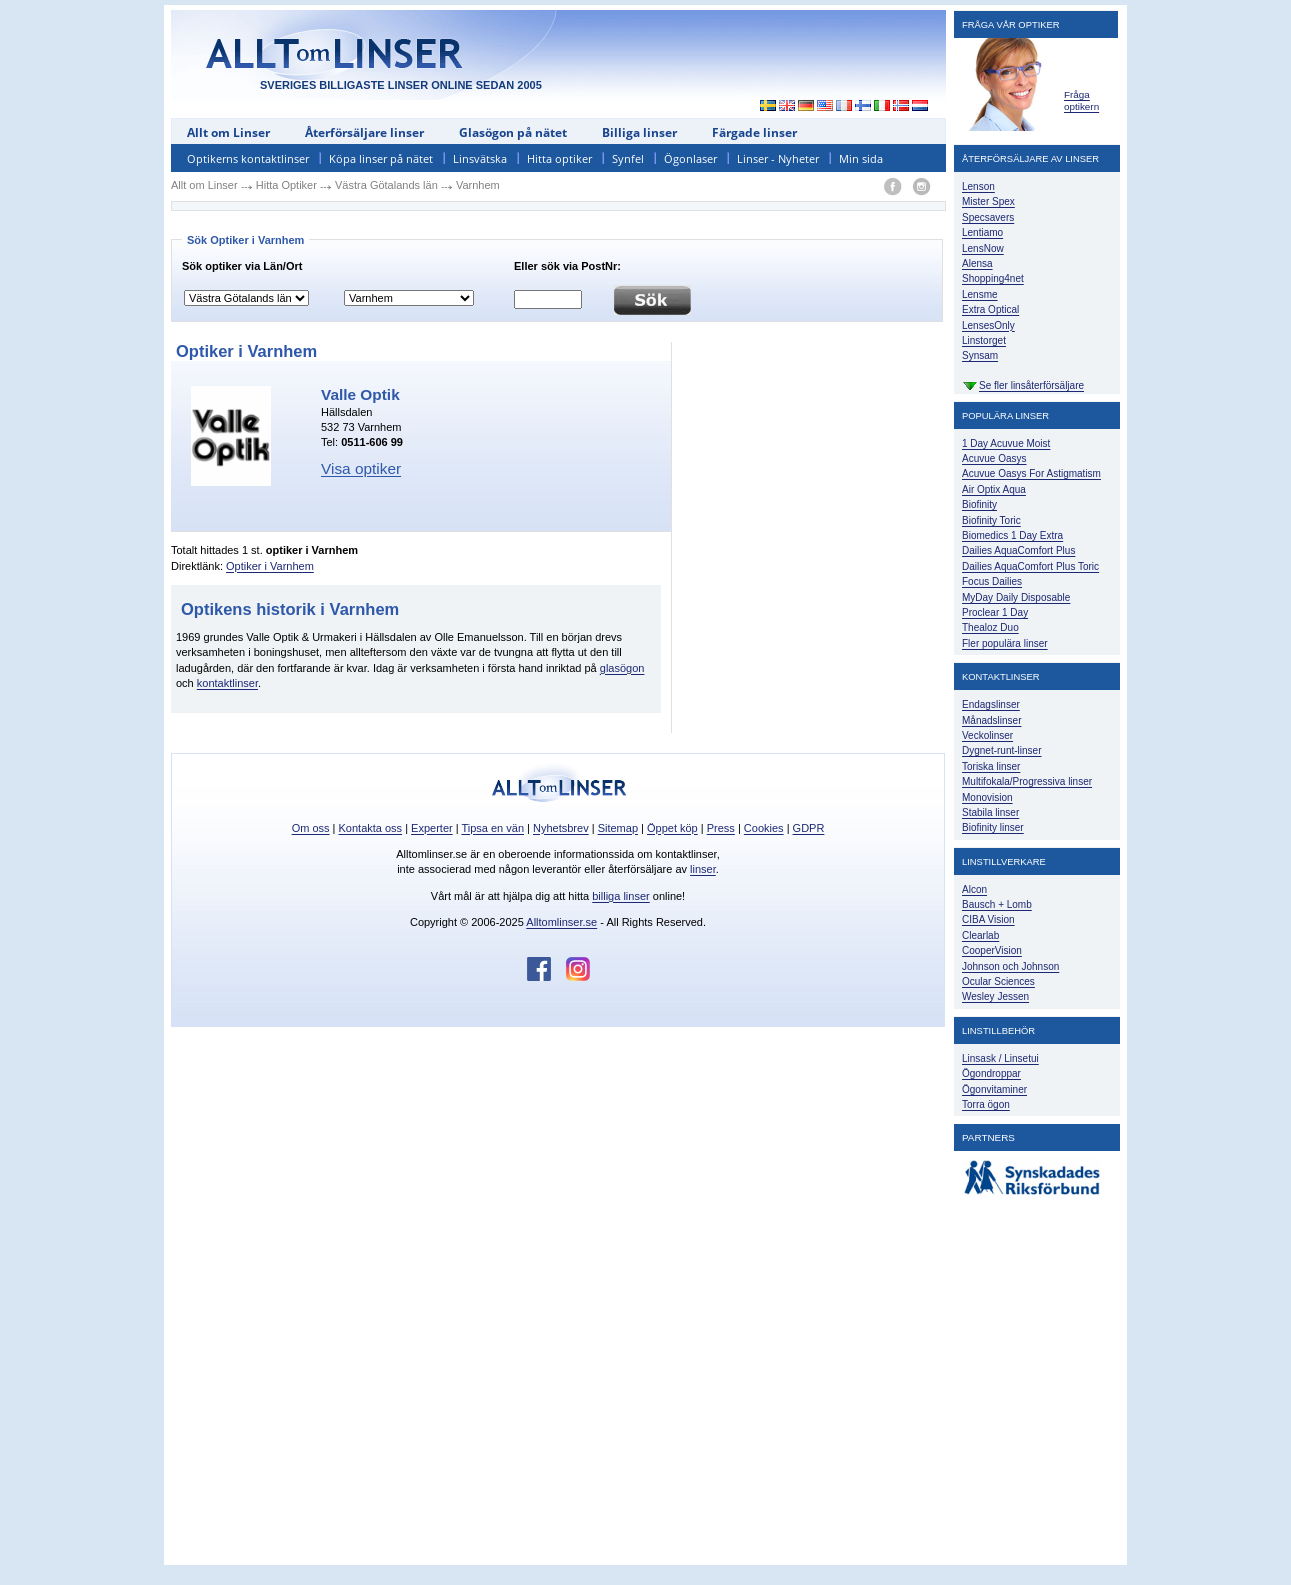  I want to click on Öppet köp, so click(672, 828).